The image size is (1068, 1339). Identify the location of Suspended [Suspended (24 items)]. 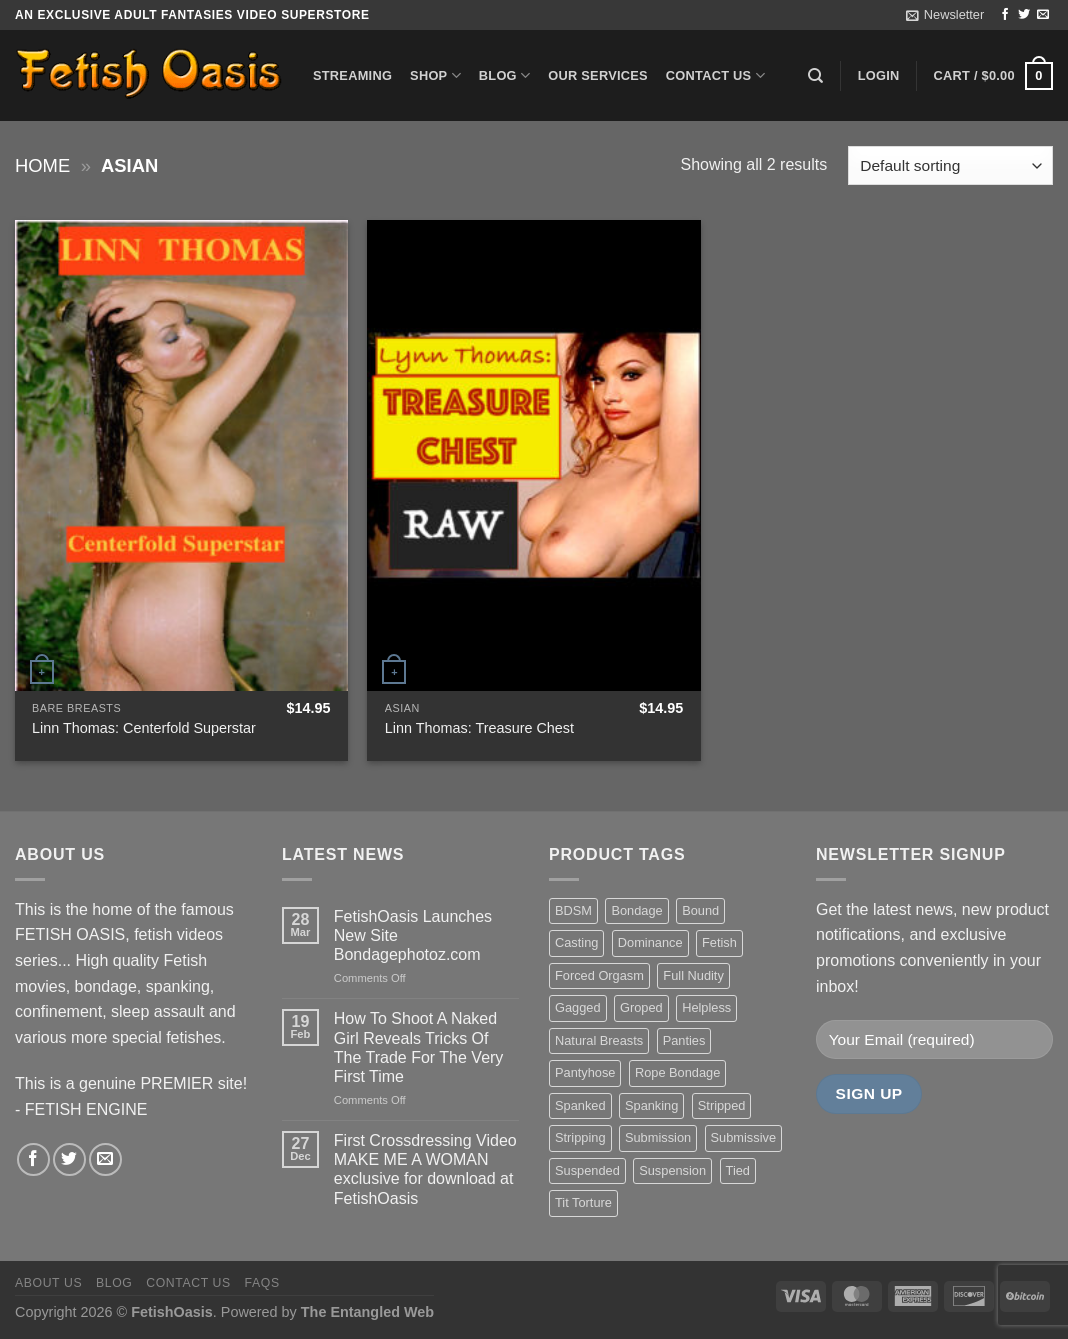
(587, 1170).